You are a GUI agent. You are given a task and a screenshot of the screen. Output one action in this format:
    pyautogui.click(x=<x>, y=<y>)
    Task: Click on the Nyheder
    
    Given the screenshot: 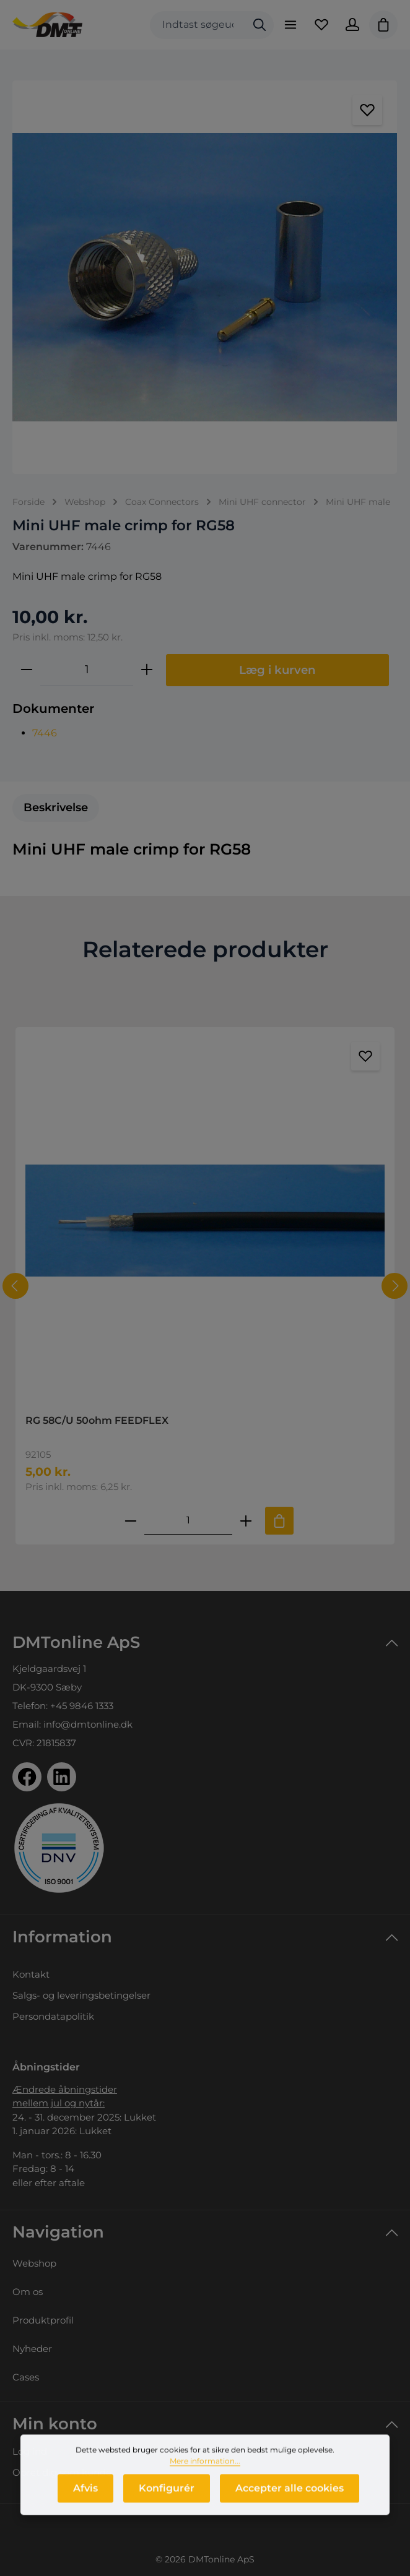 What is the action you would take?
    pyautogui.click(x=32, y=2348)
    